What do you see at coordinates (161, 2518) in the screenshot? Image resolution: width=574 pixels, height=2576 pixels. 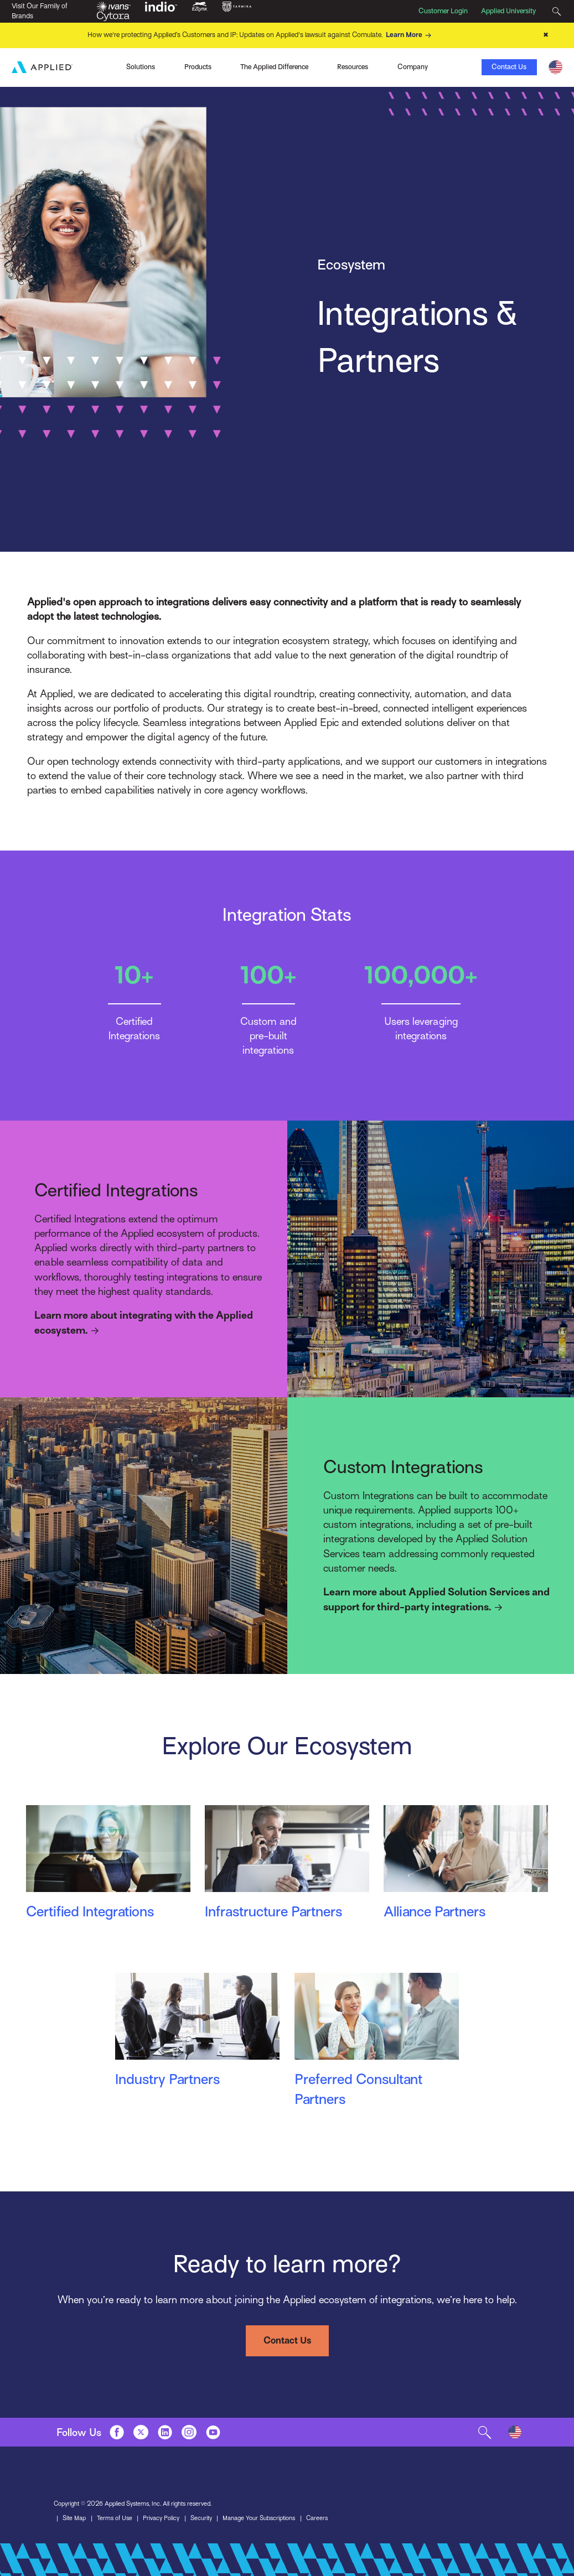 I see `Privacy Policy` at bounding box center [161, 2518].